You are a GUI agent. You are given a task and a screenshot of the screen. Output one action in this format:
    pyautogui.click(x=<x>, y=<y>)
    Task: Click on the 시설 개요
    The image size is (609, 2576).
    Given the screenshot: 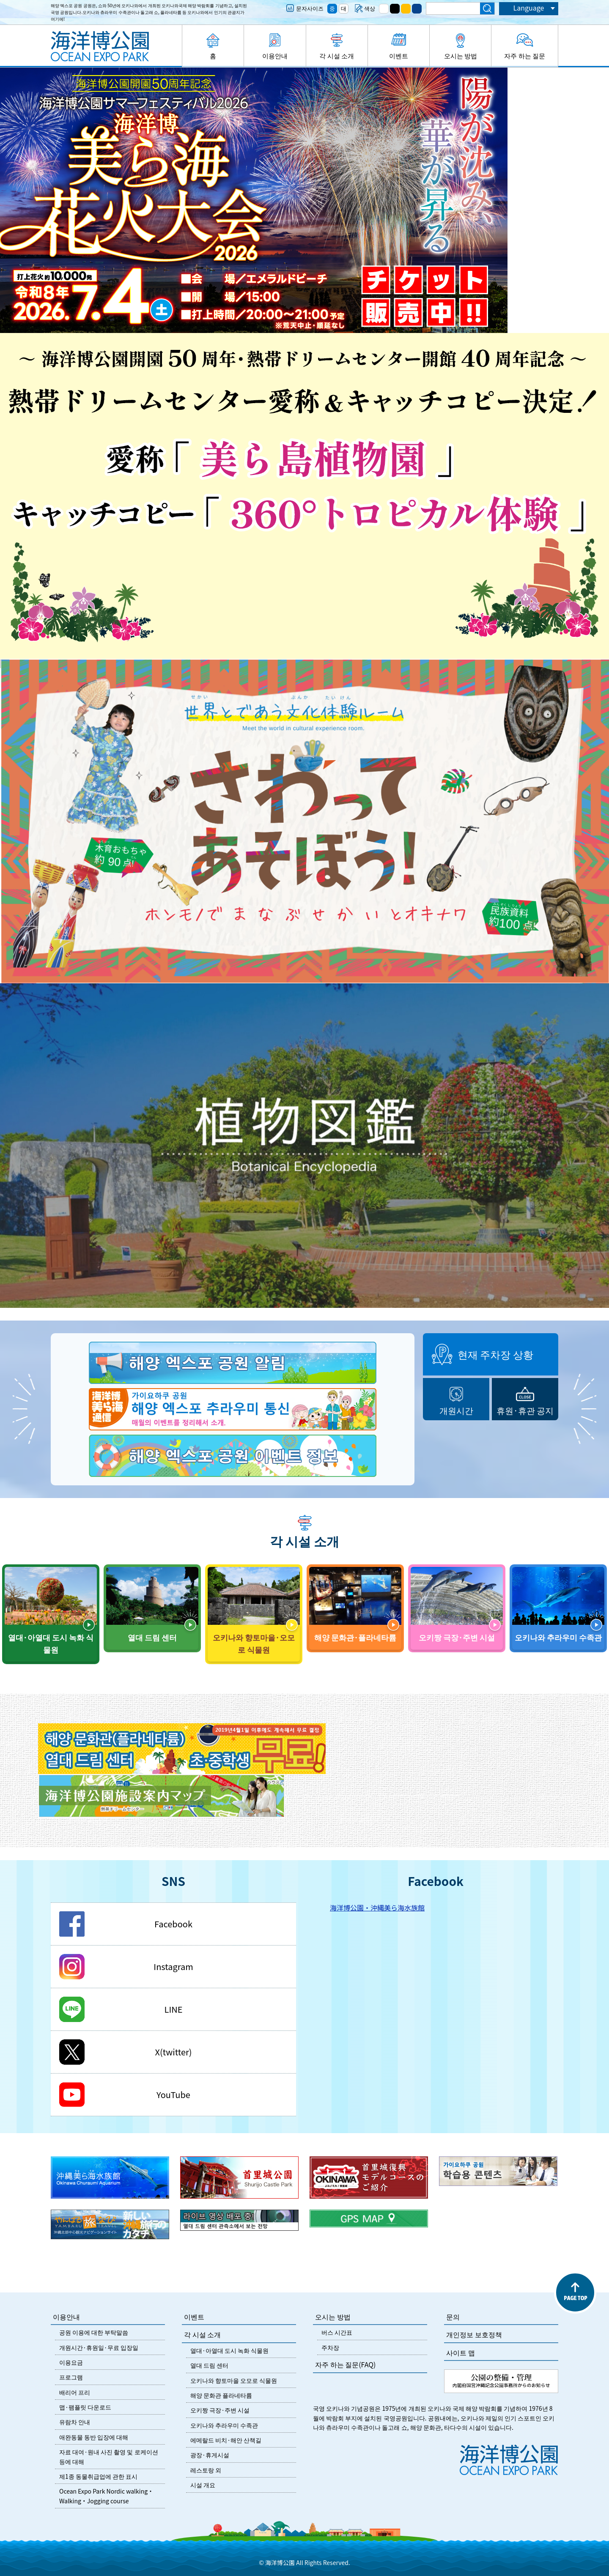 What is the action you would take?
    pyautogui.click(x=202, y=2484)
    